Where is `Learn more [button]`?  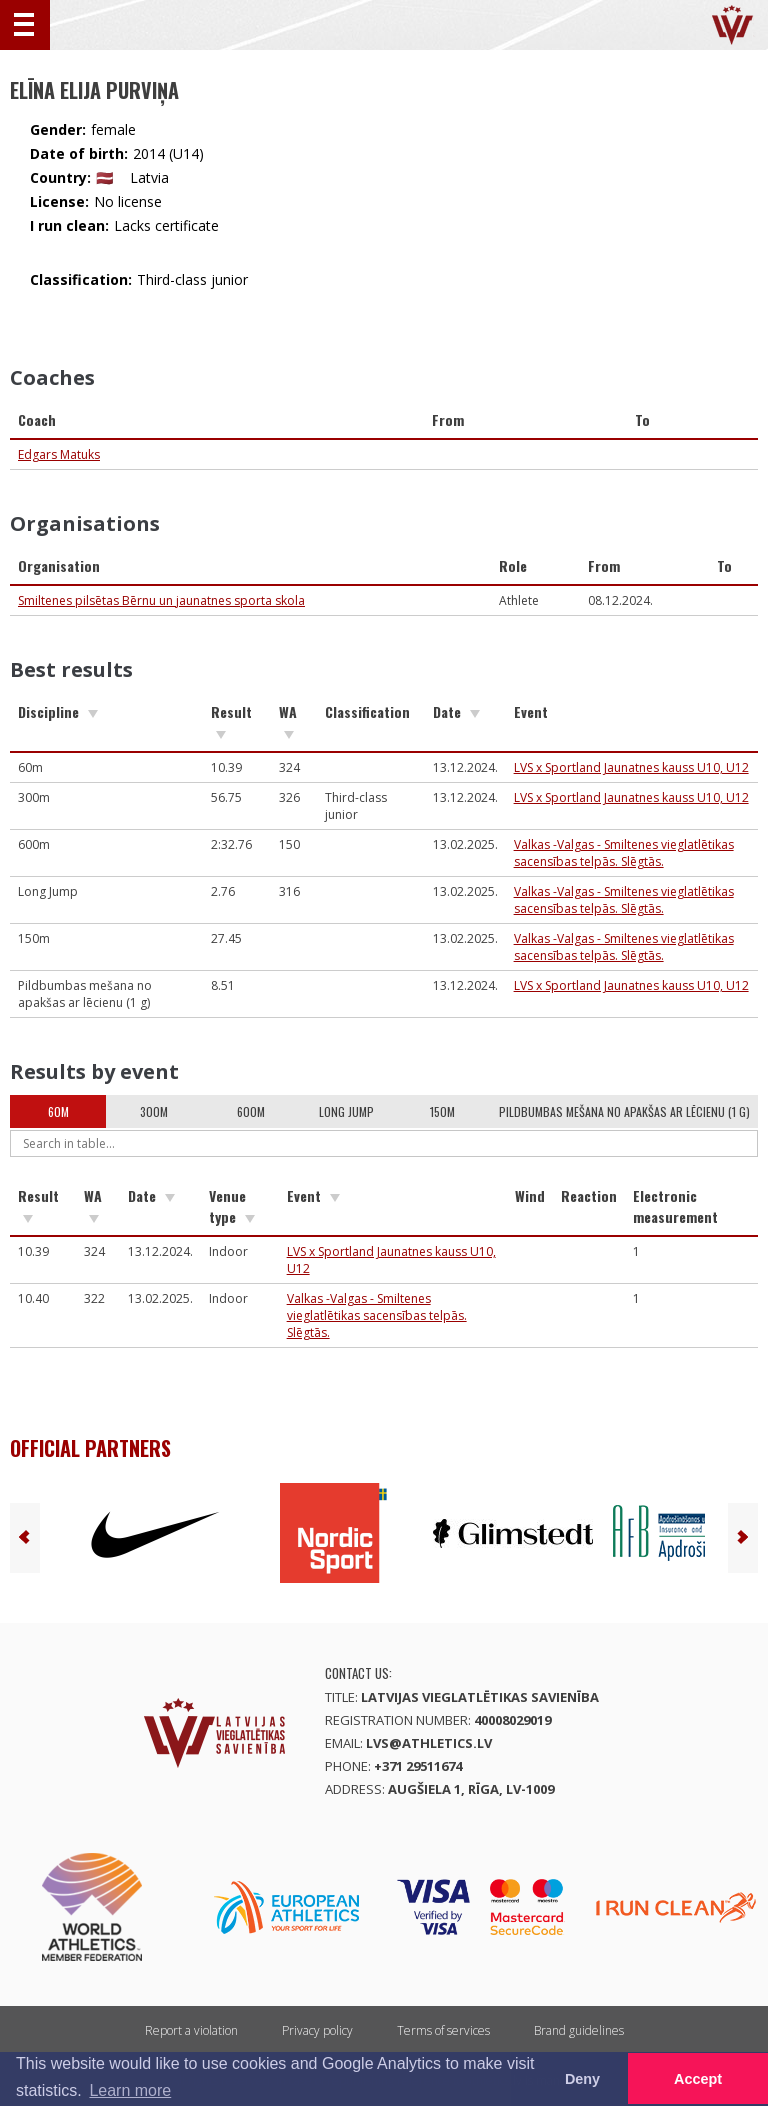 Learn more [button] is located at coordinates (130, 2090).